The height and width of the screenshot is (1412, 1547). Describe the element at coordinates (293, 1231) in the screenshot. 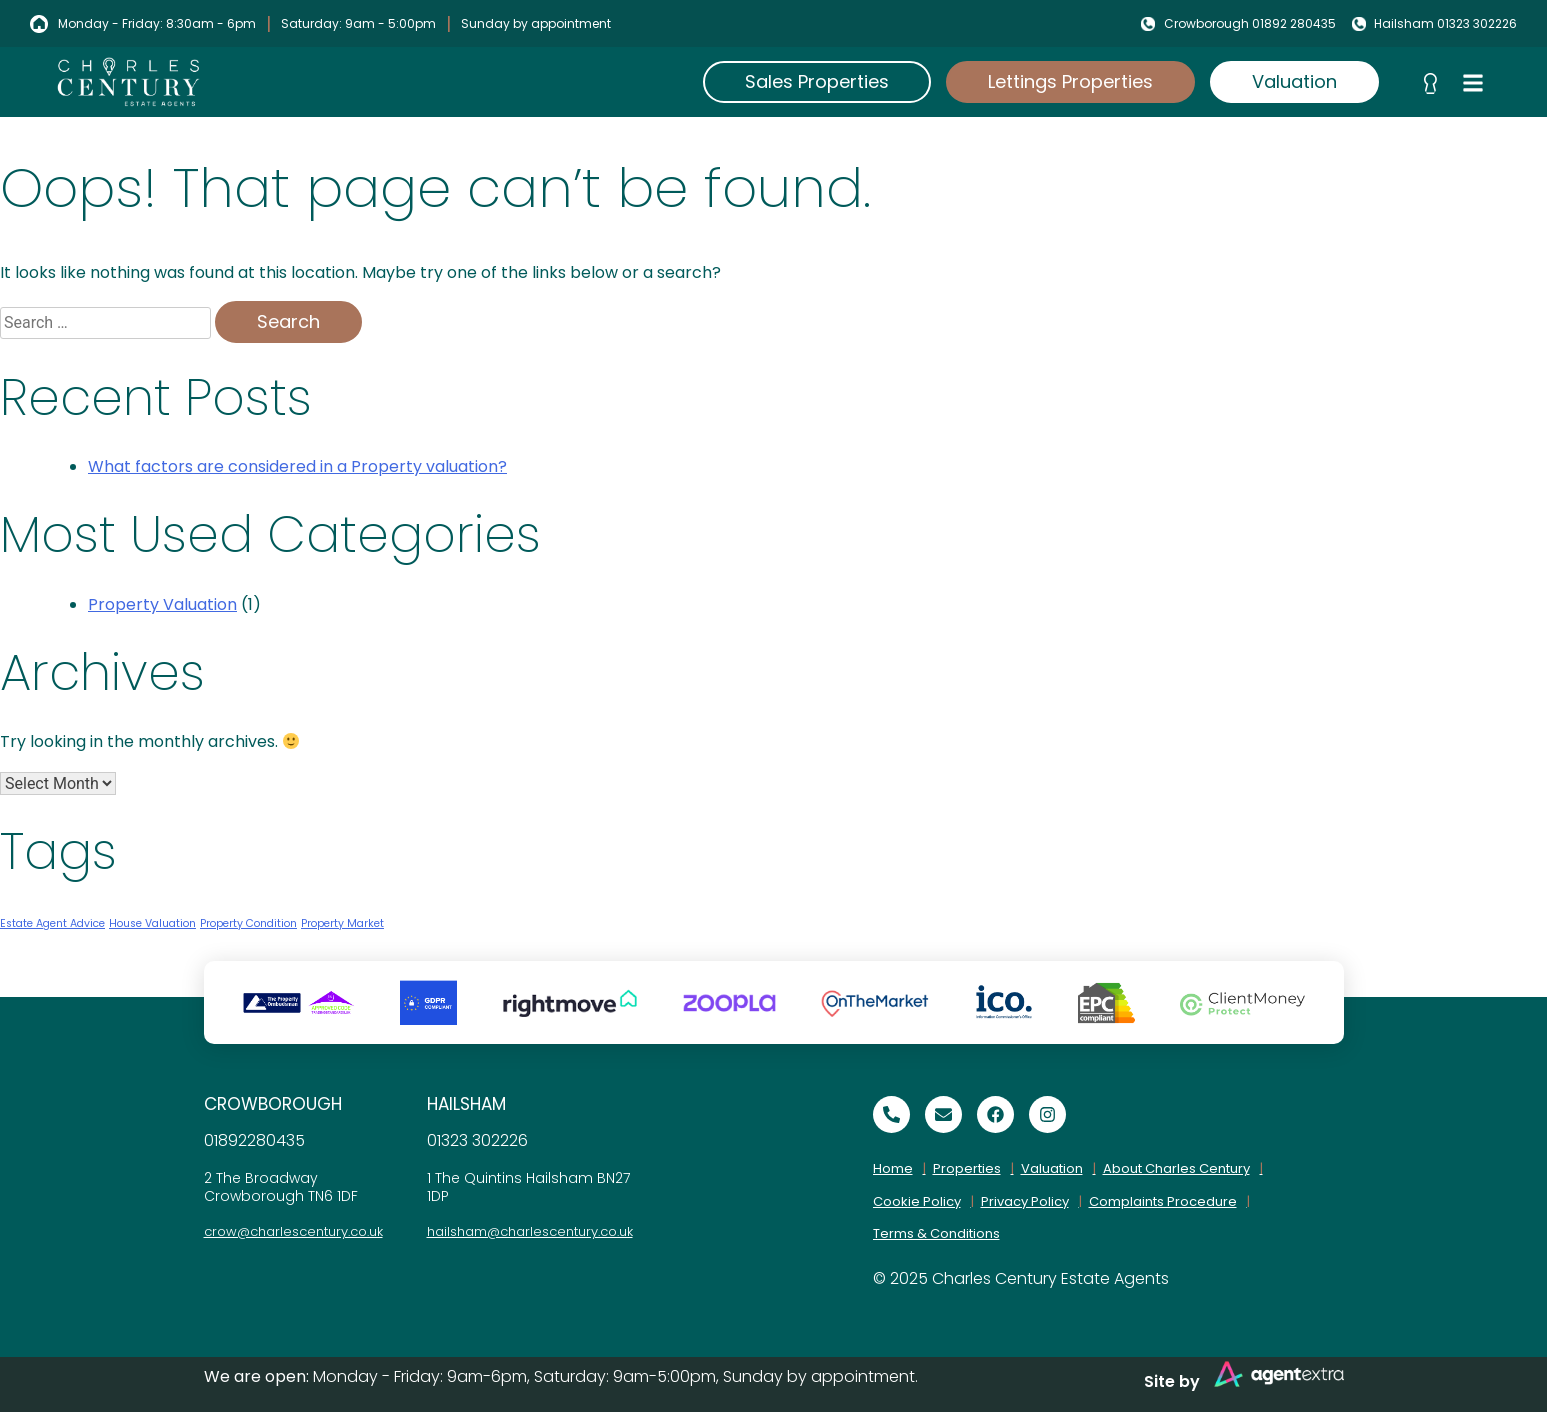

I see `crow@charlescentury.co.uk` at that location.